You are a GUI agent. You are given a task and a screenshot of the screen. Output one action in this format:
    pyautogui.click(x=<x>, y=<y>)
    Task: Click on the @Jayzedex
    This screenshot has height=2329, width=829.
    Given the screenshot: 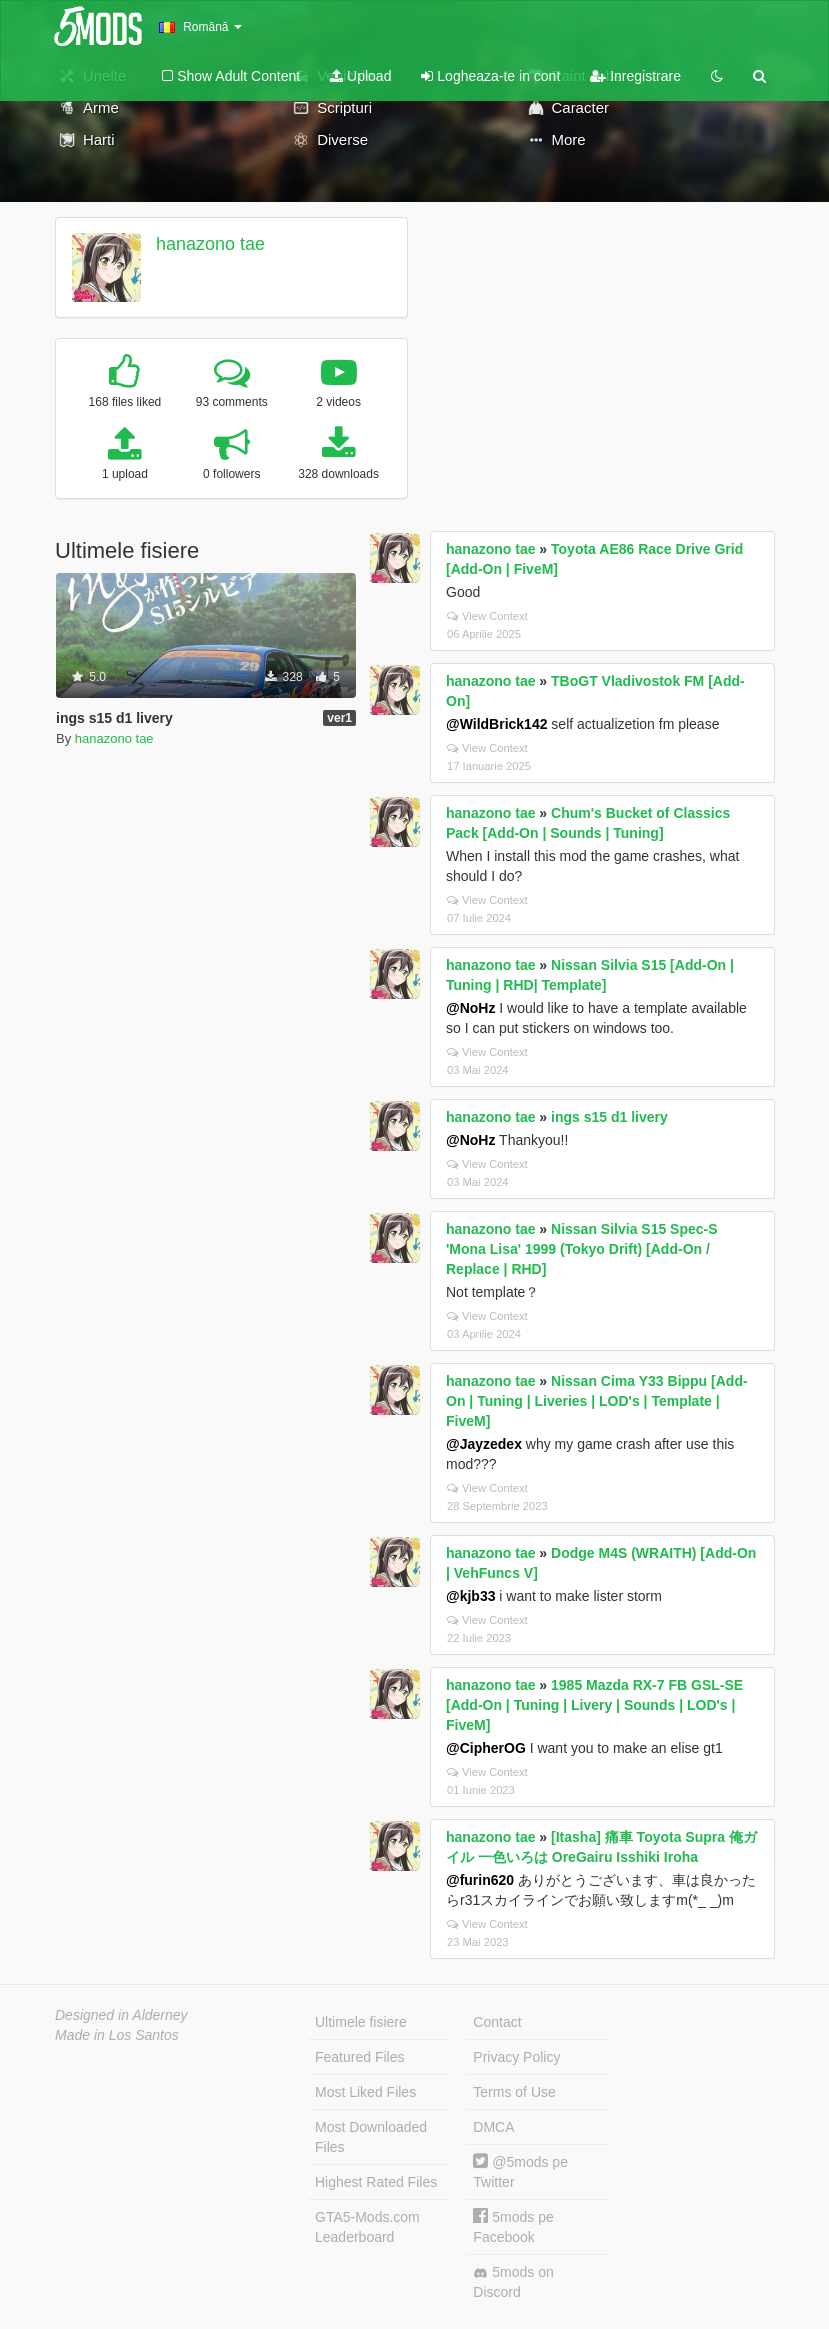 What is the action you would take?
    pyautogui.click(x=484, y=1444)
    